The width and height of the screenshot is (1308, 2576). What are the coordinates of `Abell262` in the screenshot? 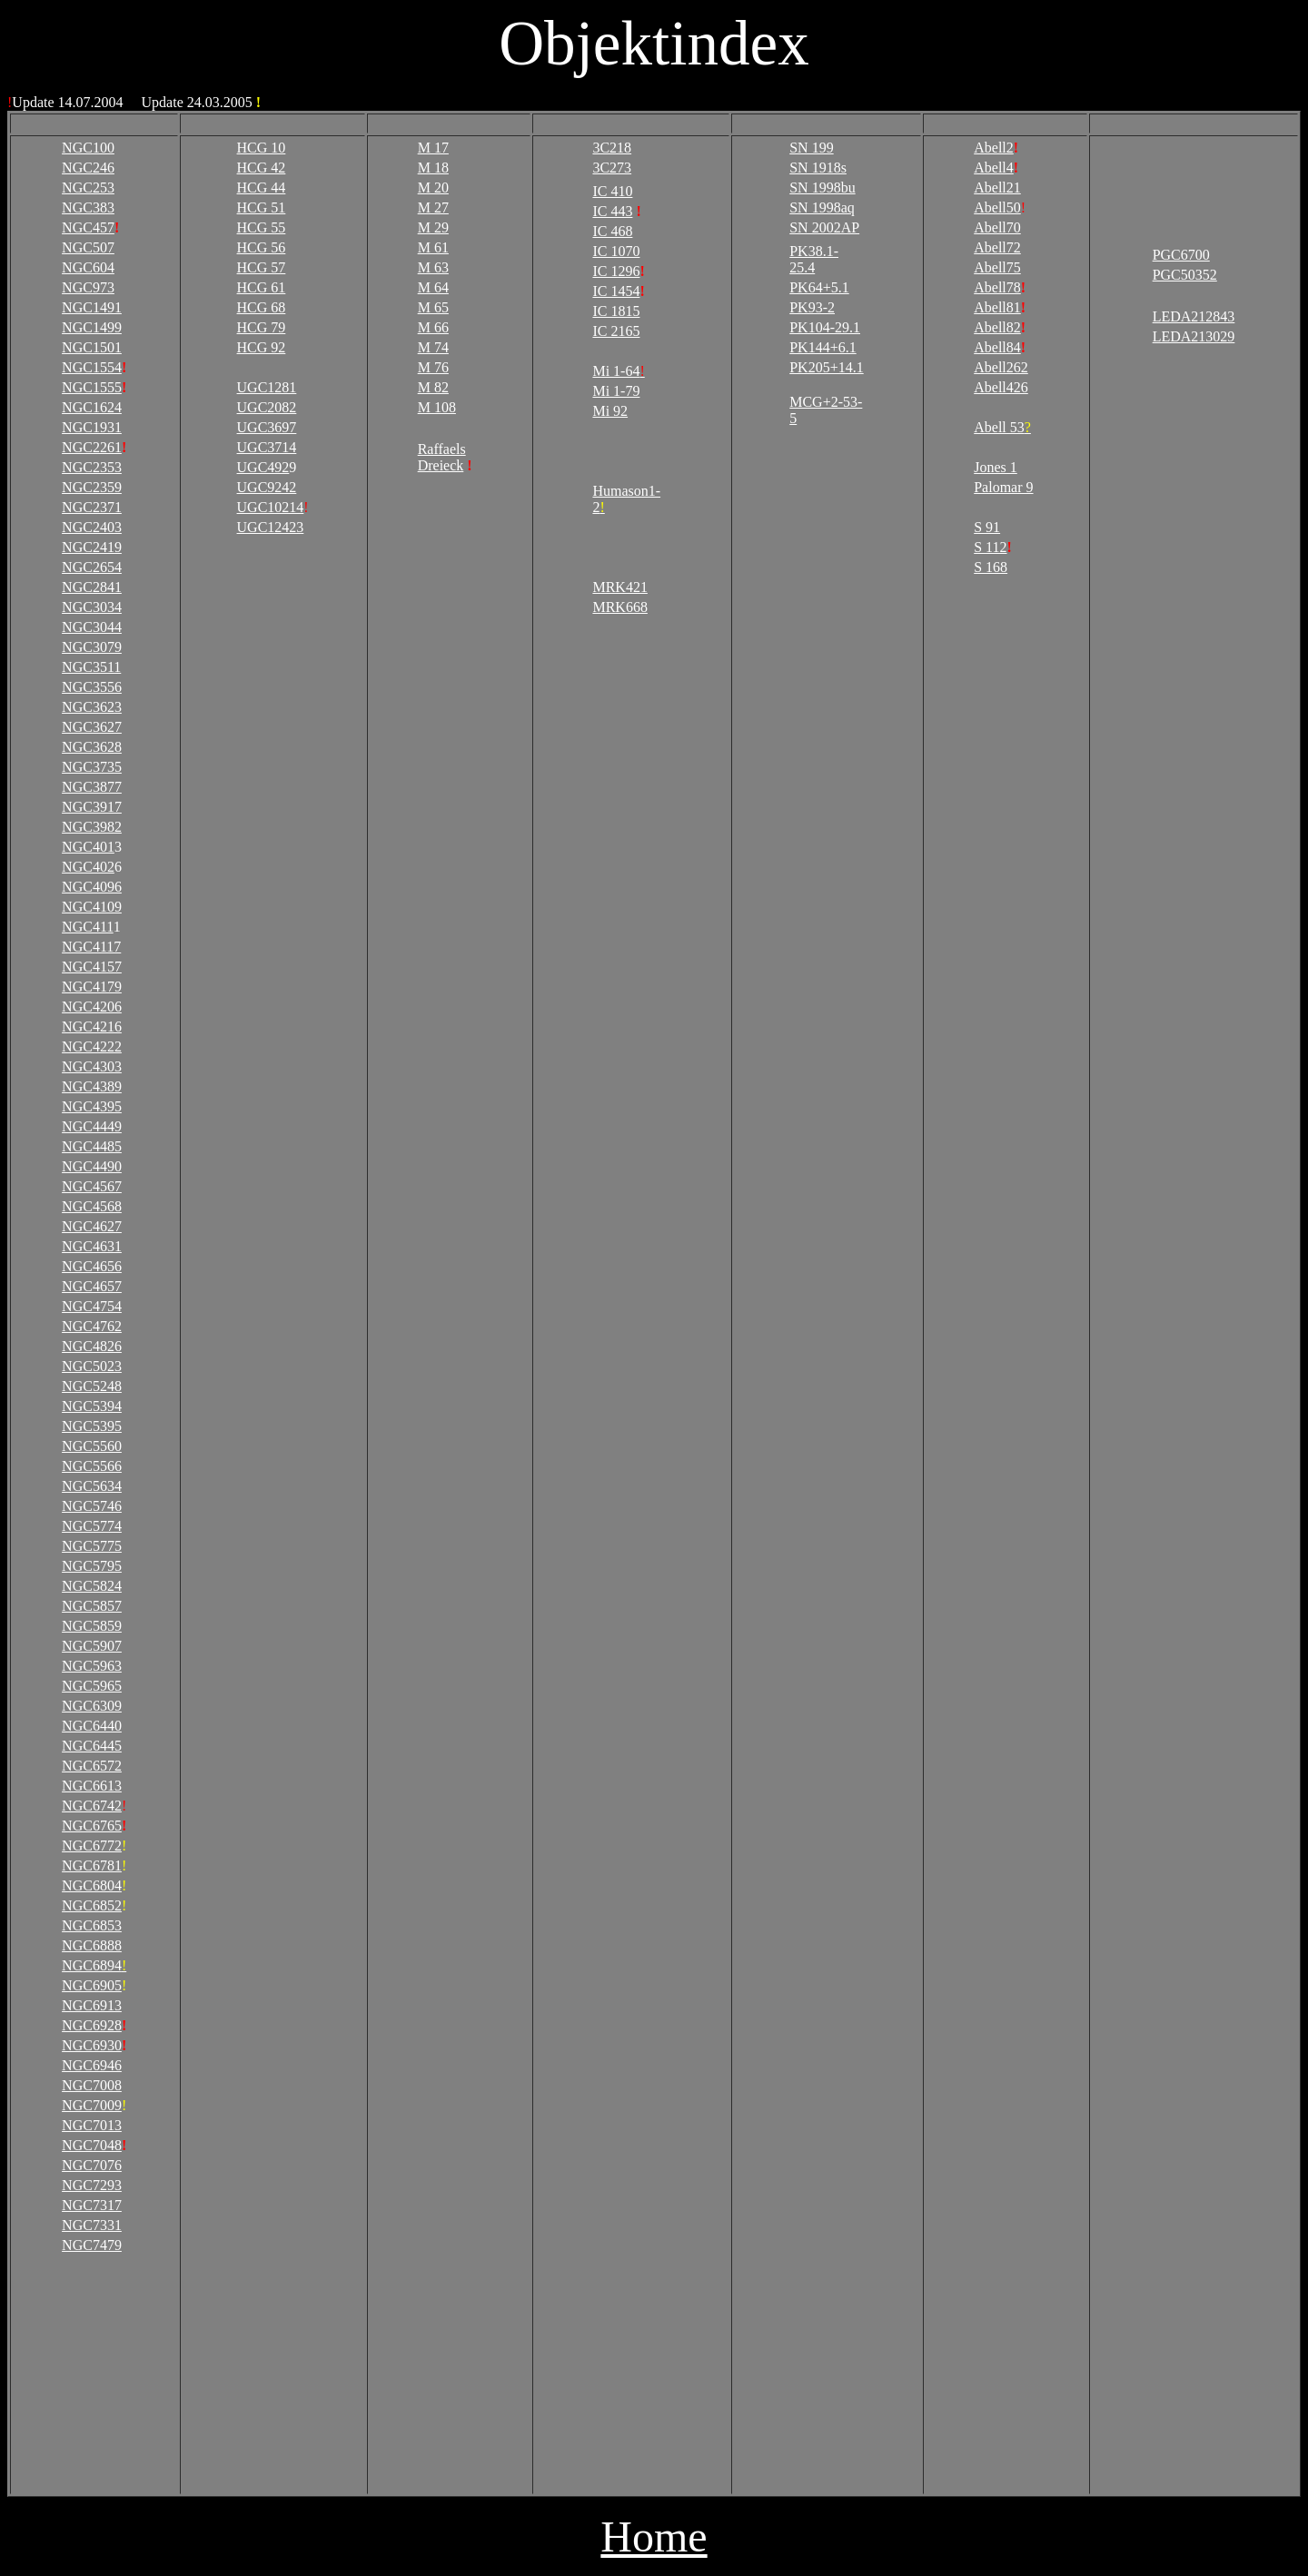 It's located at (1001, 367).